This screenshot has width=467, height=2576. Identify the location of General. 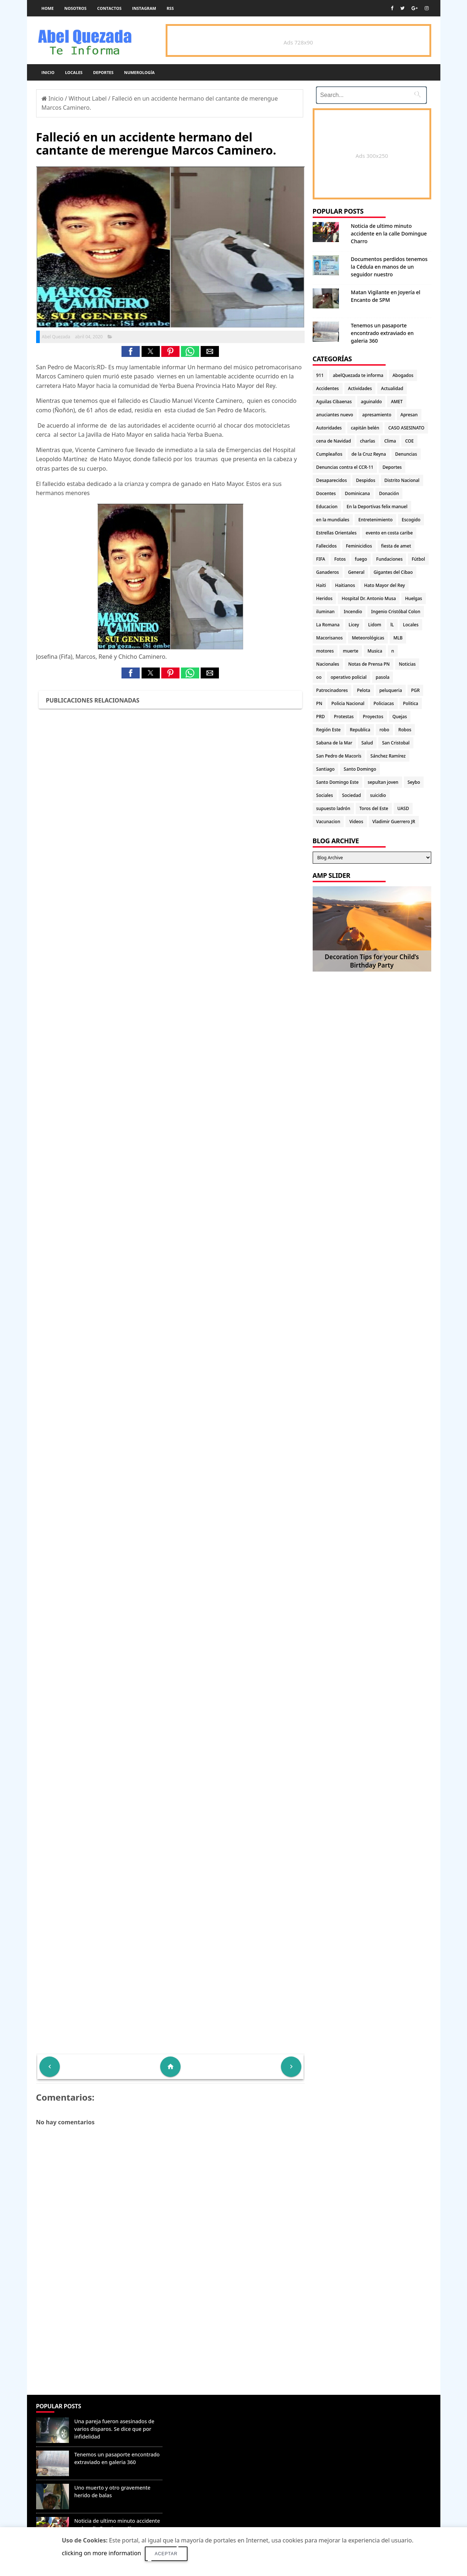
(356, 572).